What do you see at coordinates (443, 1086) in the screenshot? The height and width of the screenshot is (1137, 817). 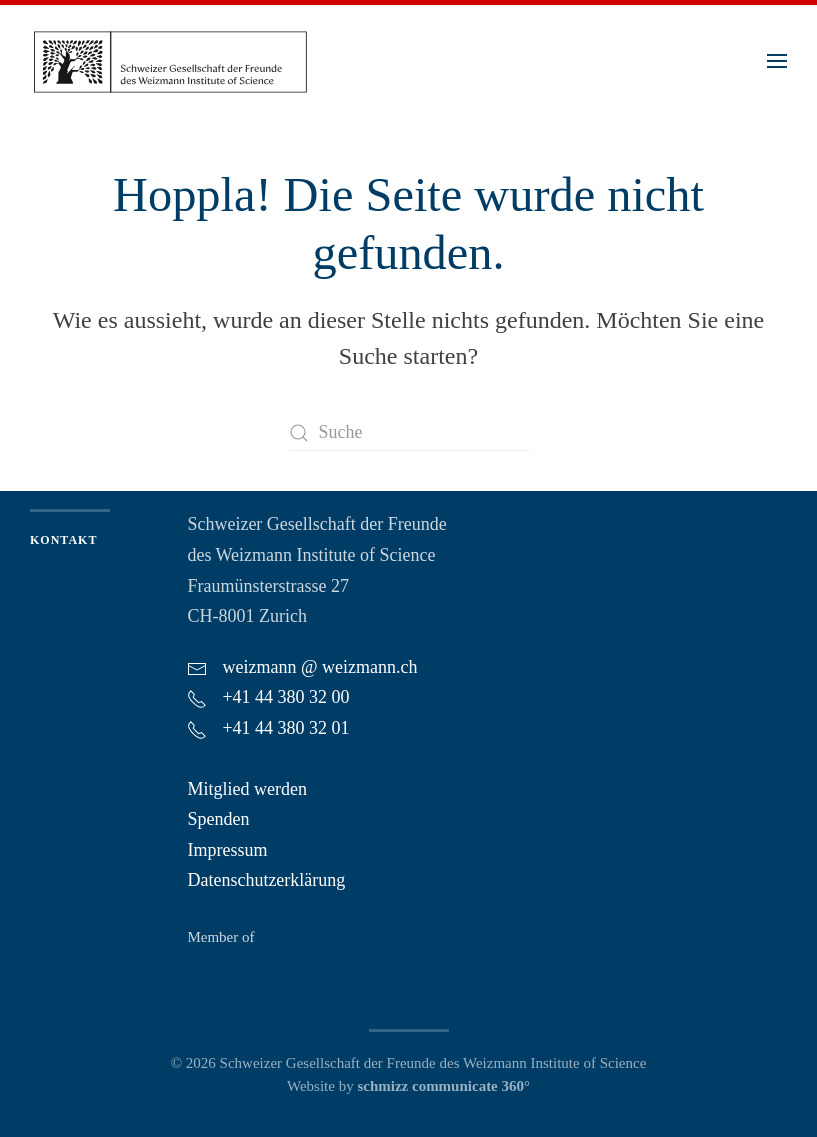 I see `schmizz communicate 360°` at bounding box center [443, 1086].